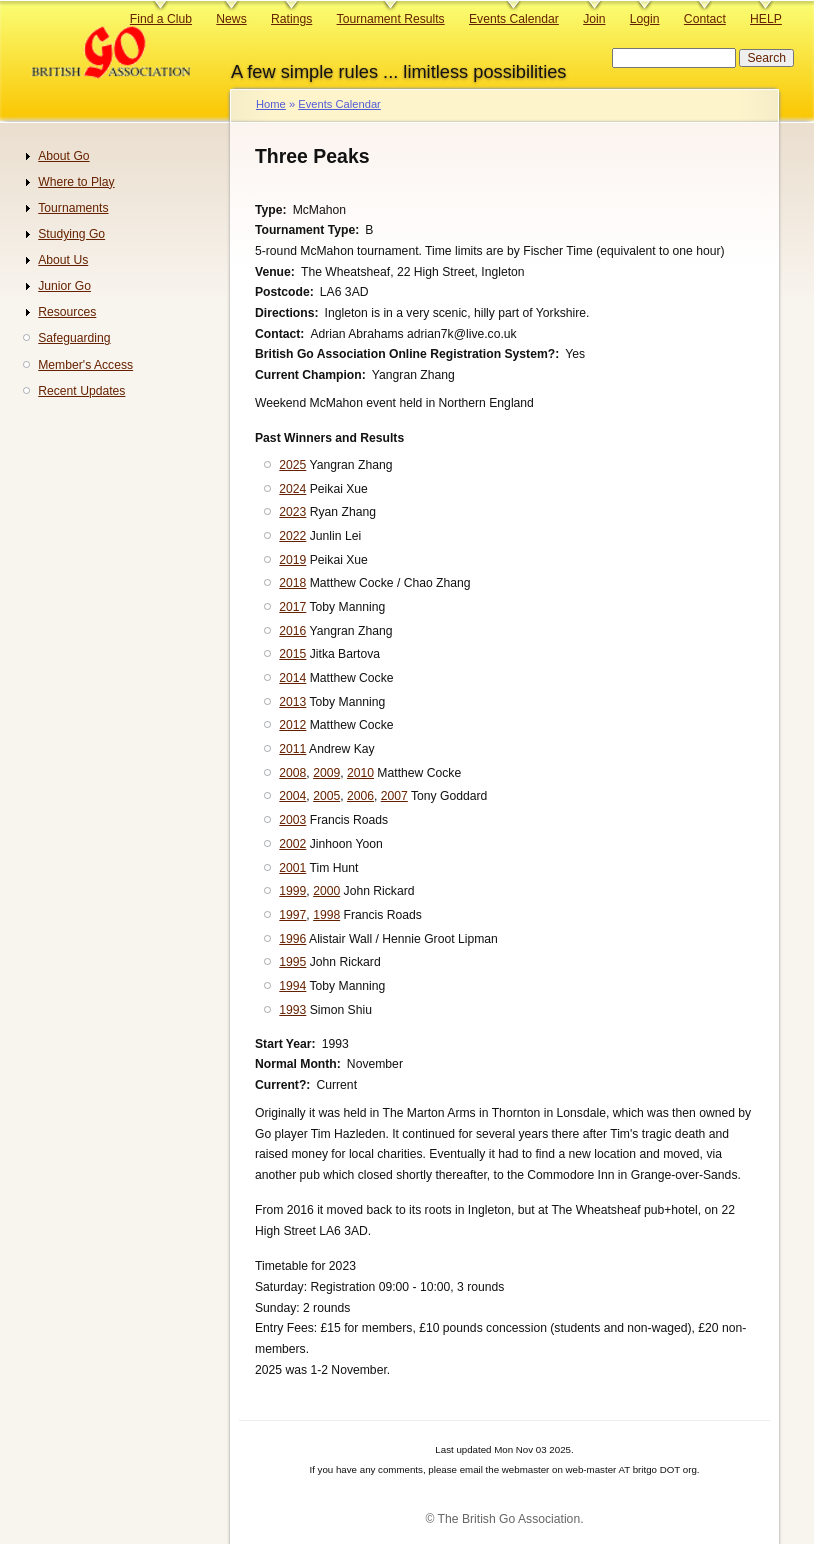 This screenshot has width=814, height=1544. I want to click on 1995, so click(292, 962).